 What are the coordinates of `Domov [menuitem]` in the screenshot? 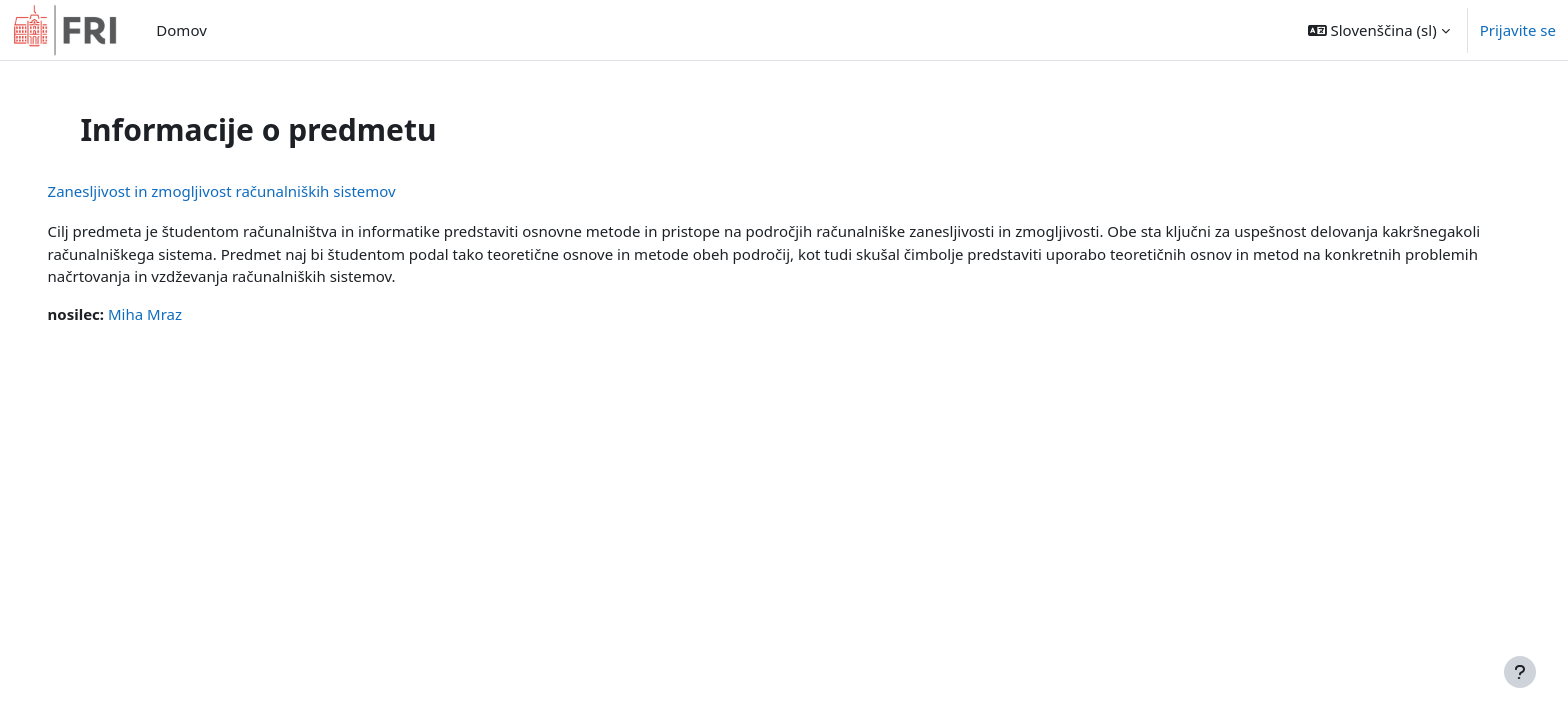 It's located at (181, 30).